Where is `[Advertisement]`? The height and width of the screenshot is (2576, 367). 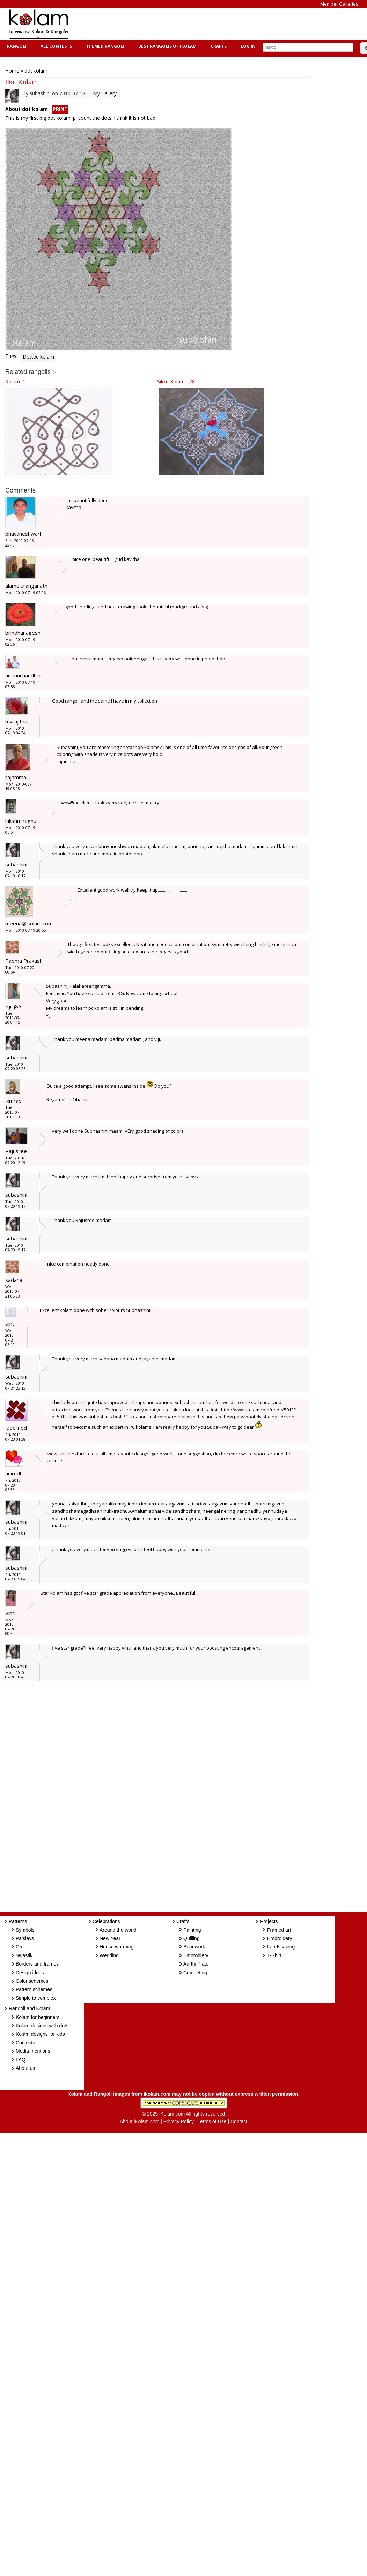 [Advertisement] is located at coordinates (204, 24).